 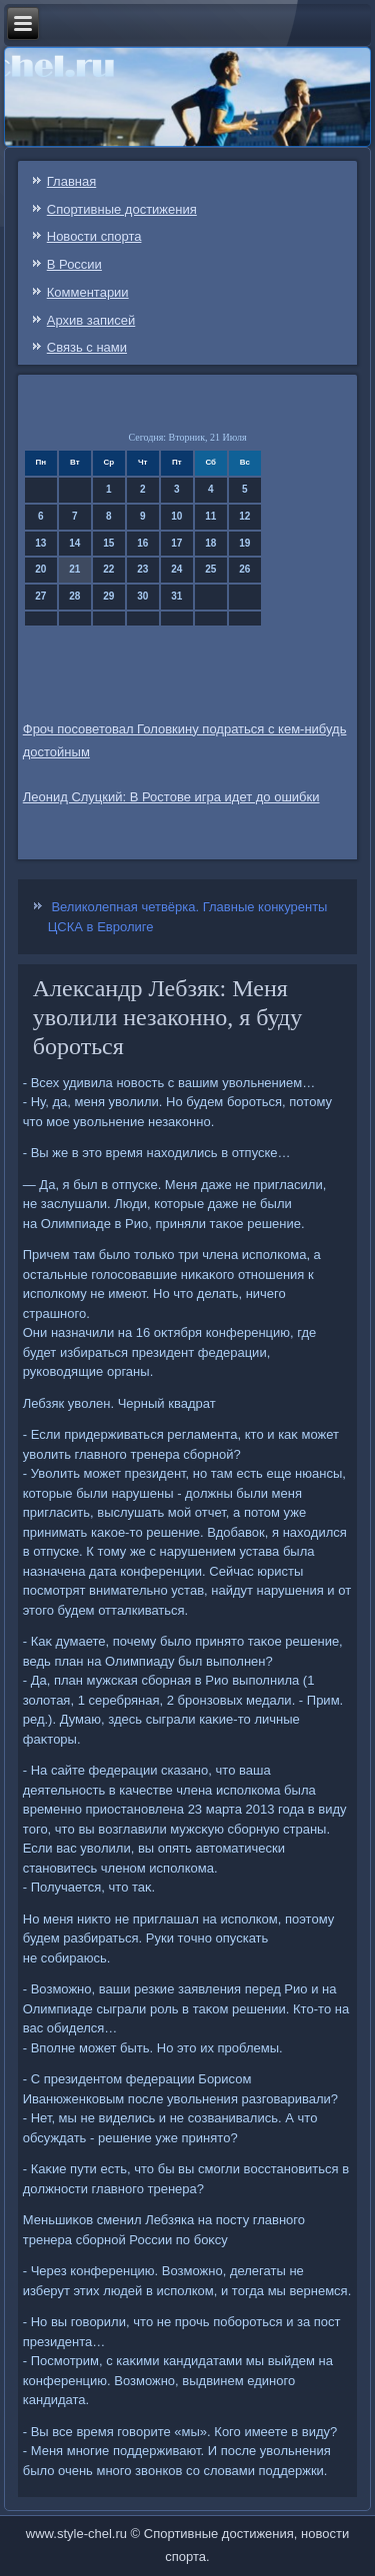 What do you see at coordinates (142, 569) in the screenshot?
I see `23` at bounding box center [142, 569].